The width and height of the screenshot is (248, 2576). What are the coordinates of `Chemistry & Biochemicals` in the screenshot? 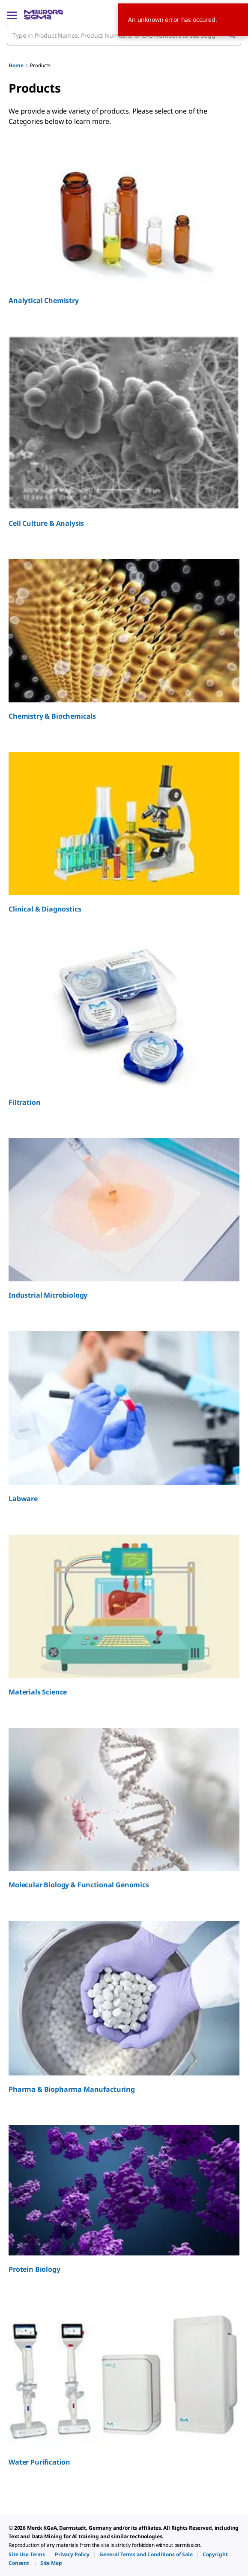 It's located at (52, 716).